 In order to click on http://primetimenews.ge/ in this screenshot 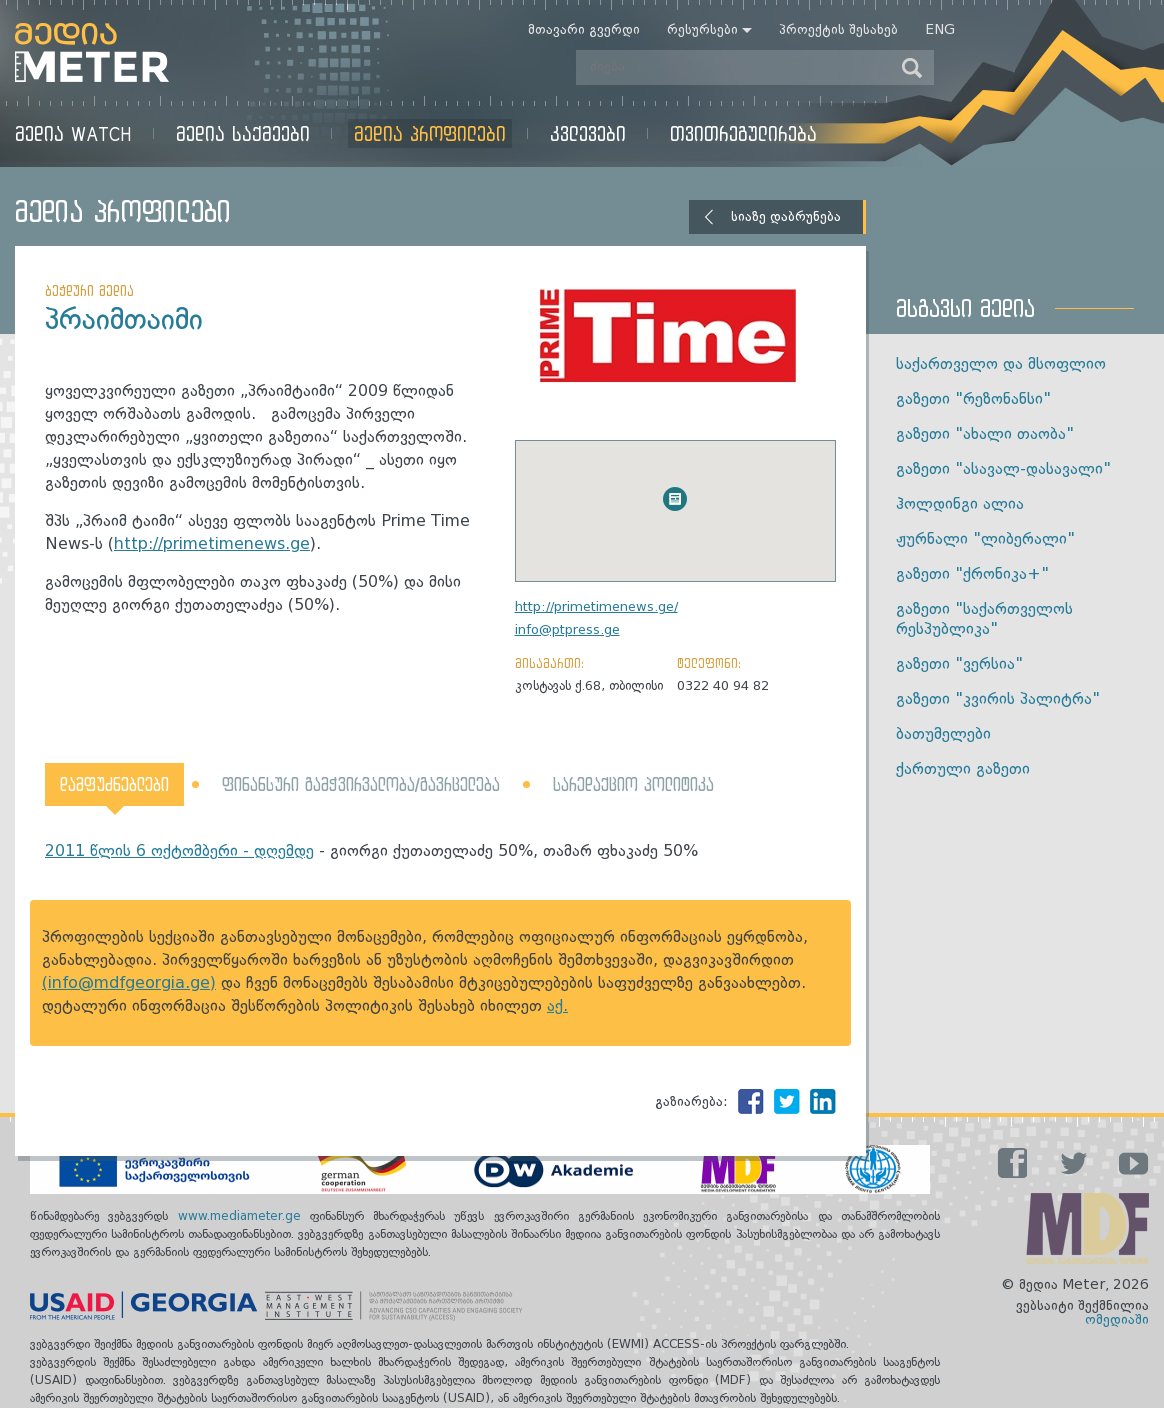, I will do `click(596, 607)`.